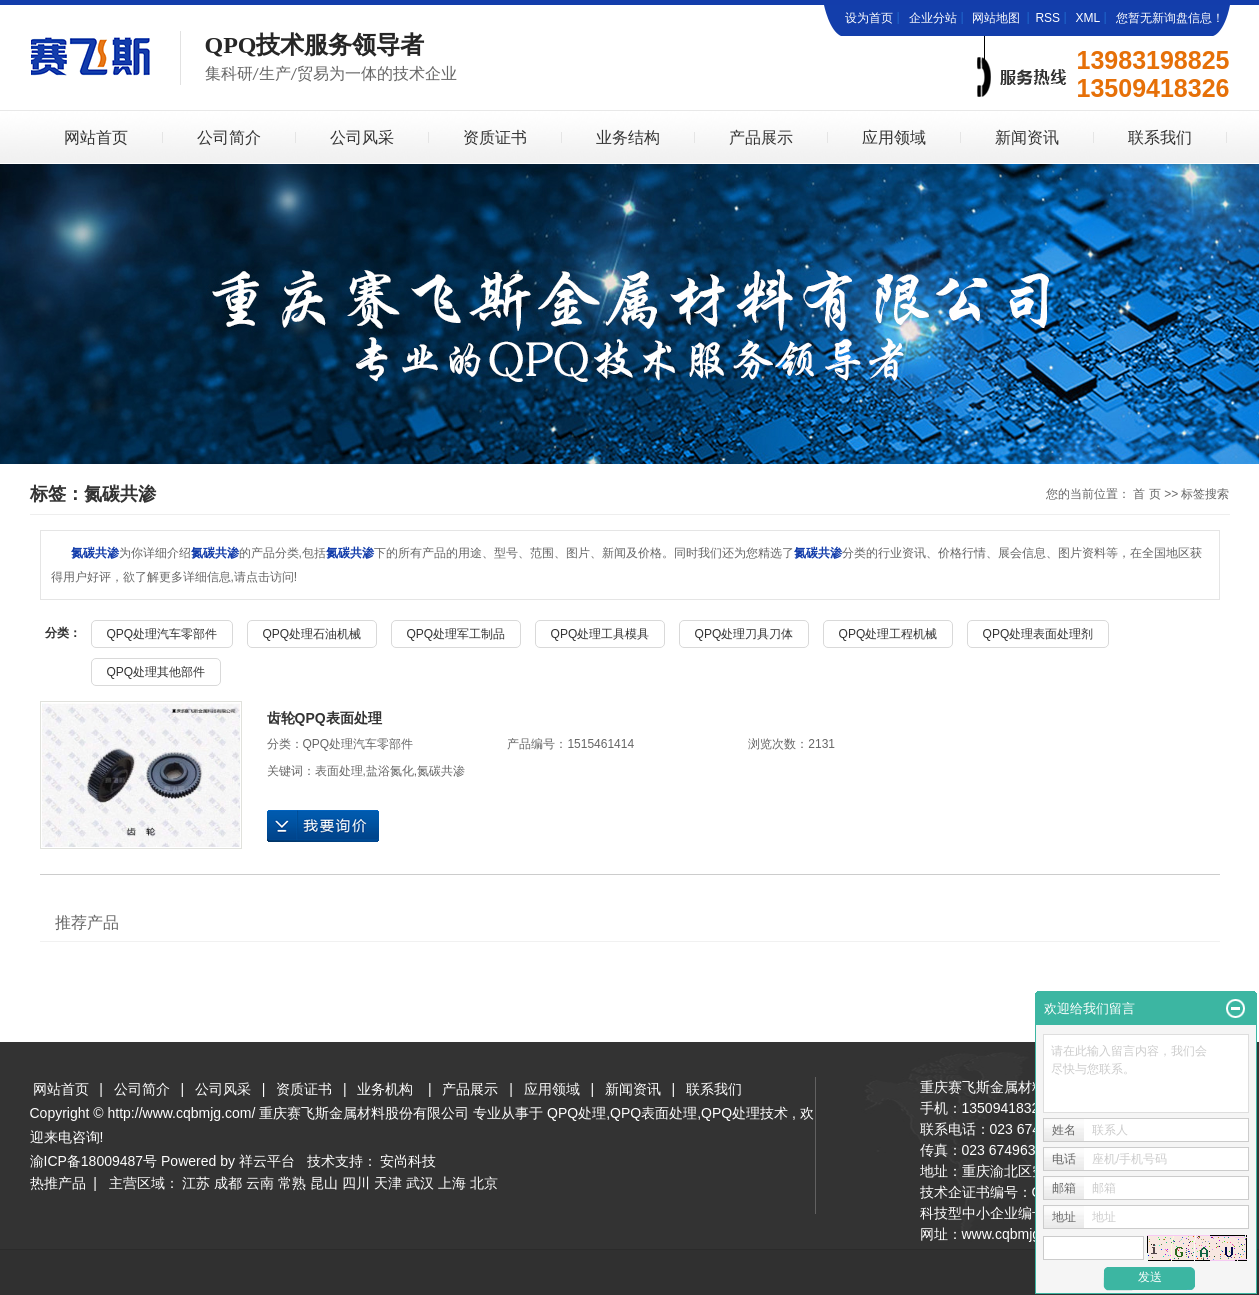 The image size is (1259, 1295). Describe the element at coordinates (628, 137) in the screenshot. I see `业务结构` at that location.